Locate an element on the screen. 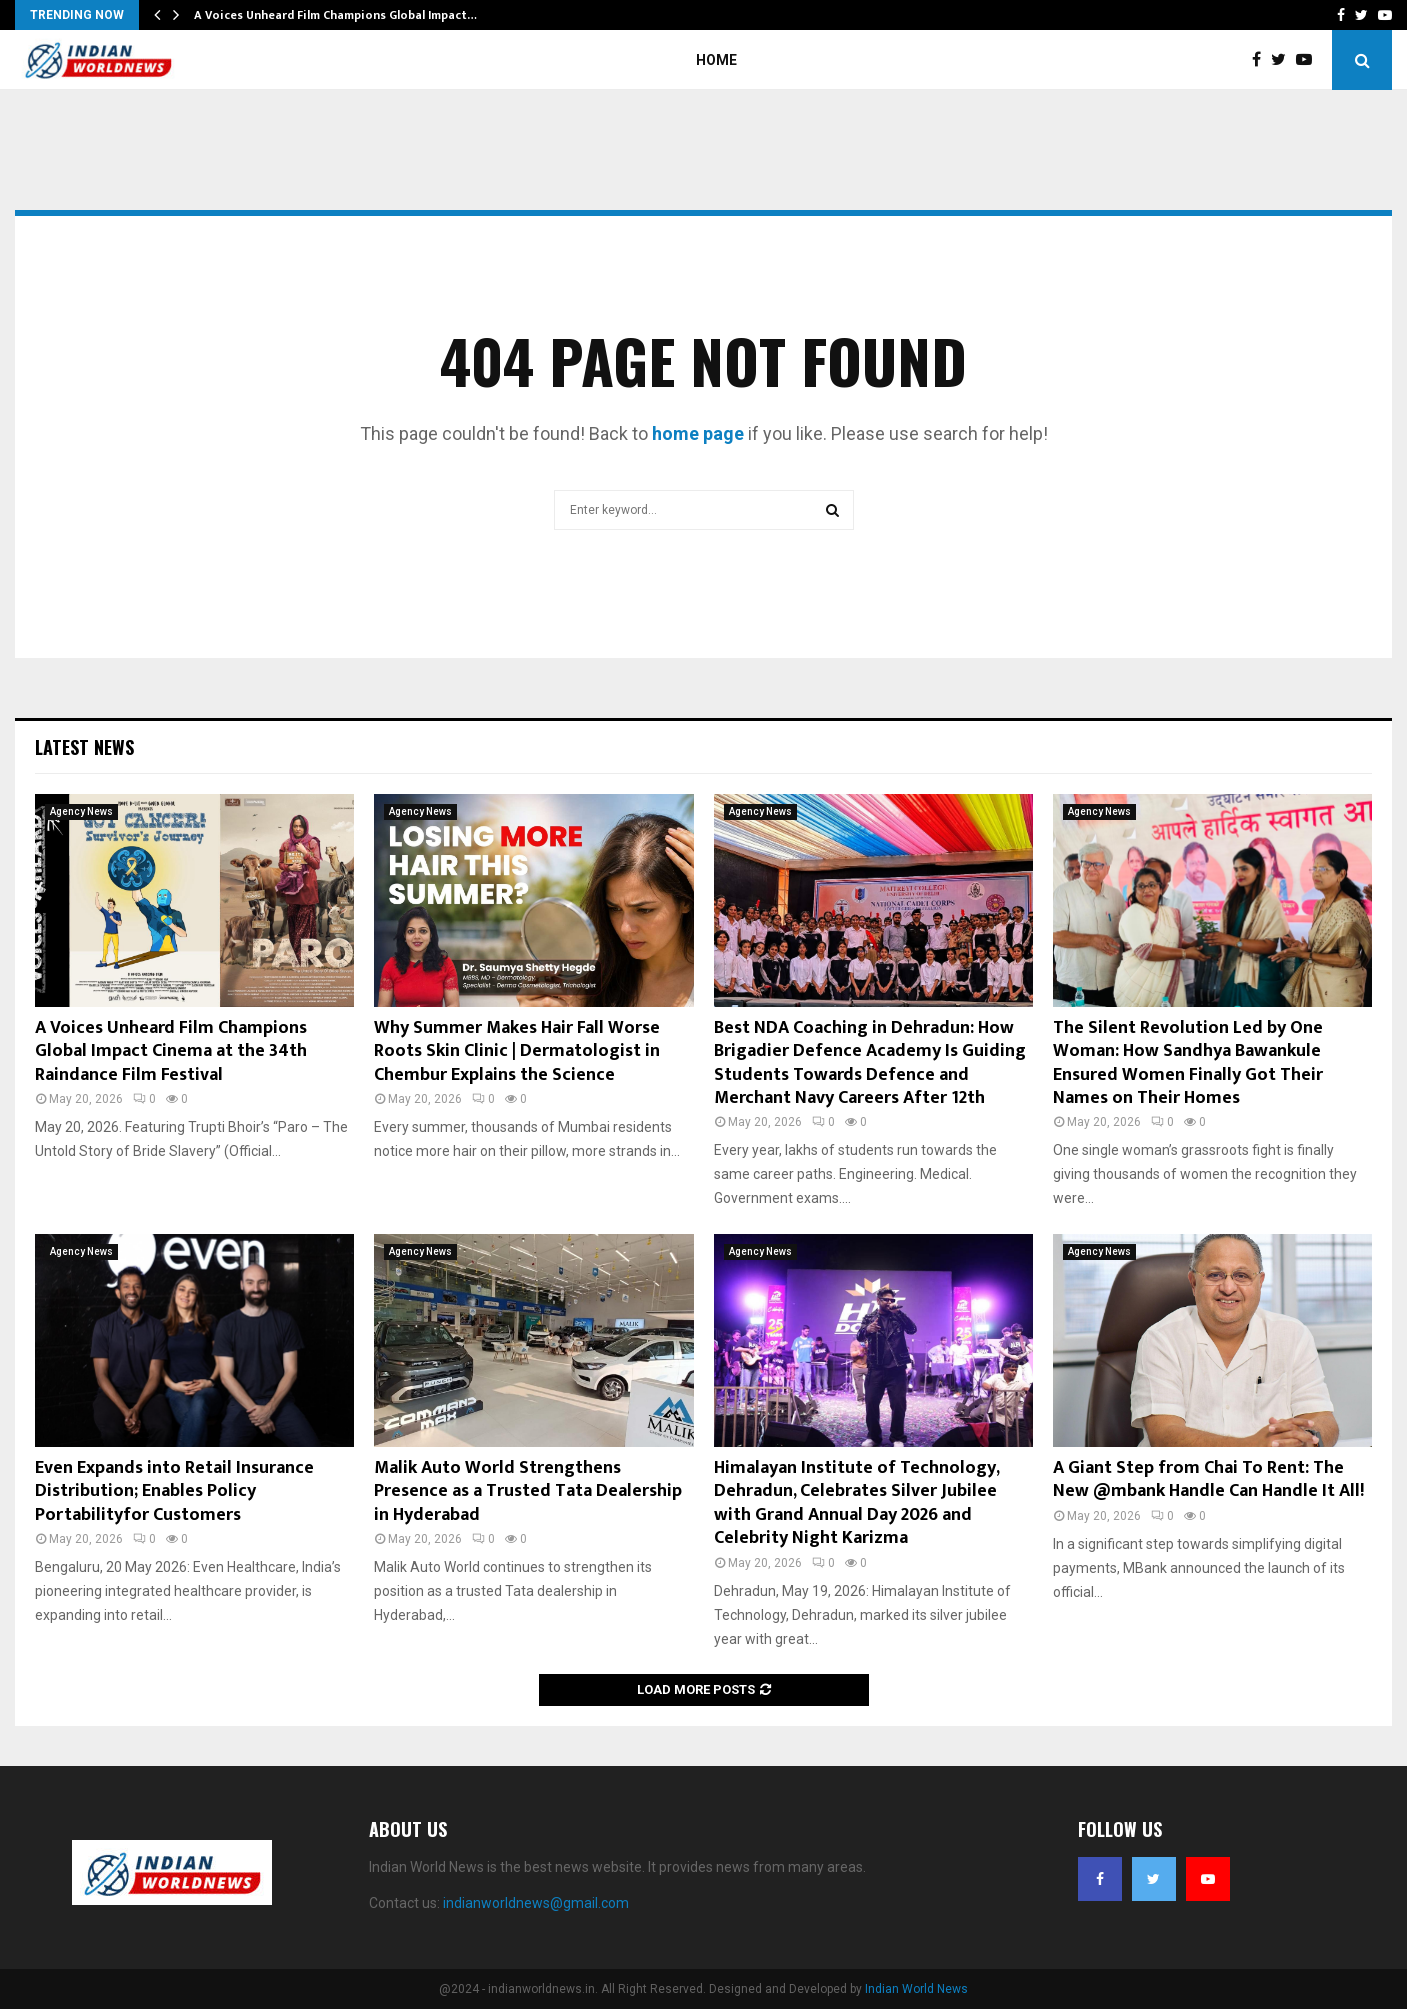  Even Expands into Retail Insurance Distribution; Enables Policy Portabilityfor Customers is located at coordinates (174, 1491).